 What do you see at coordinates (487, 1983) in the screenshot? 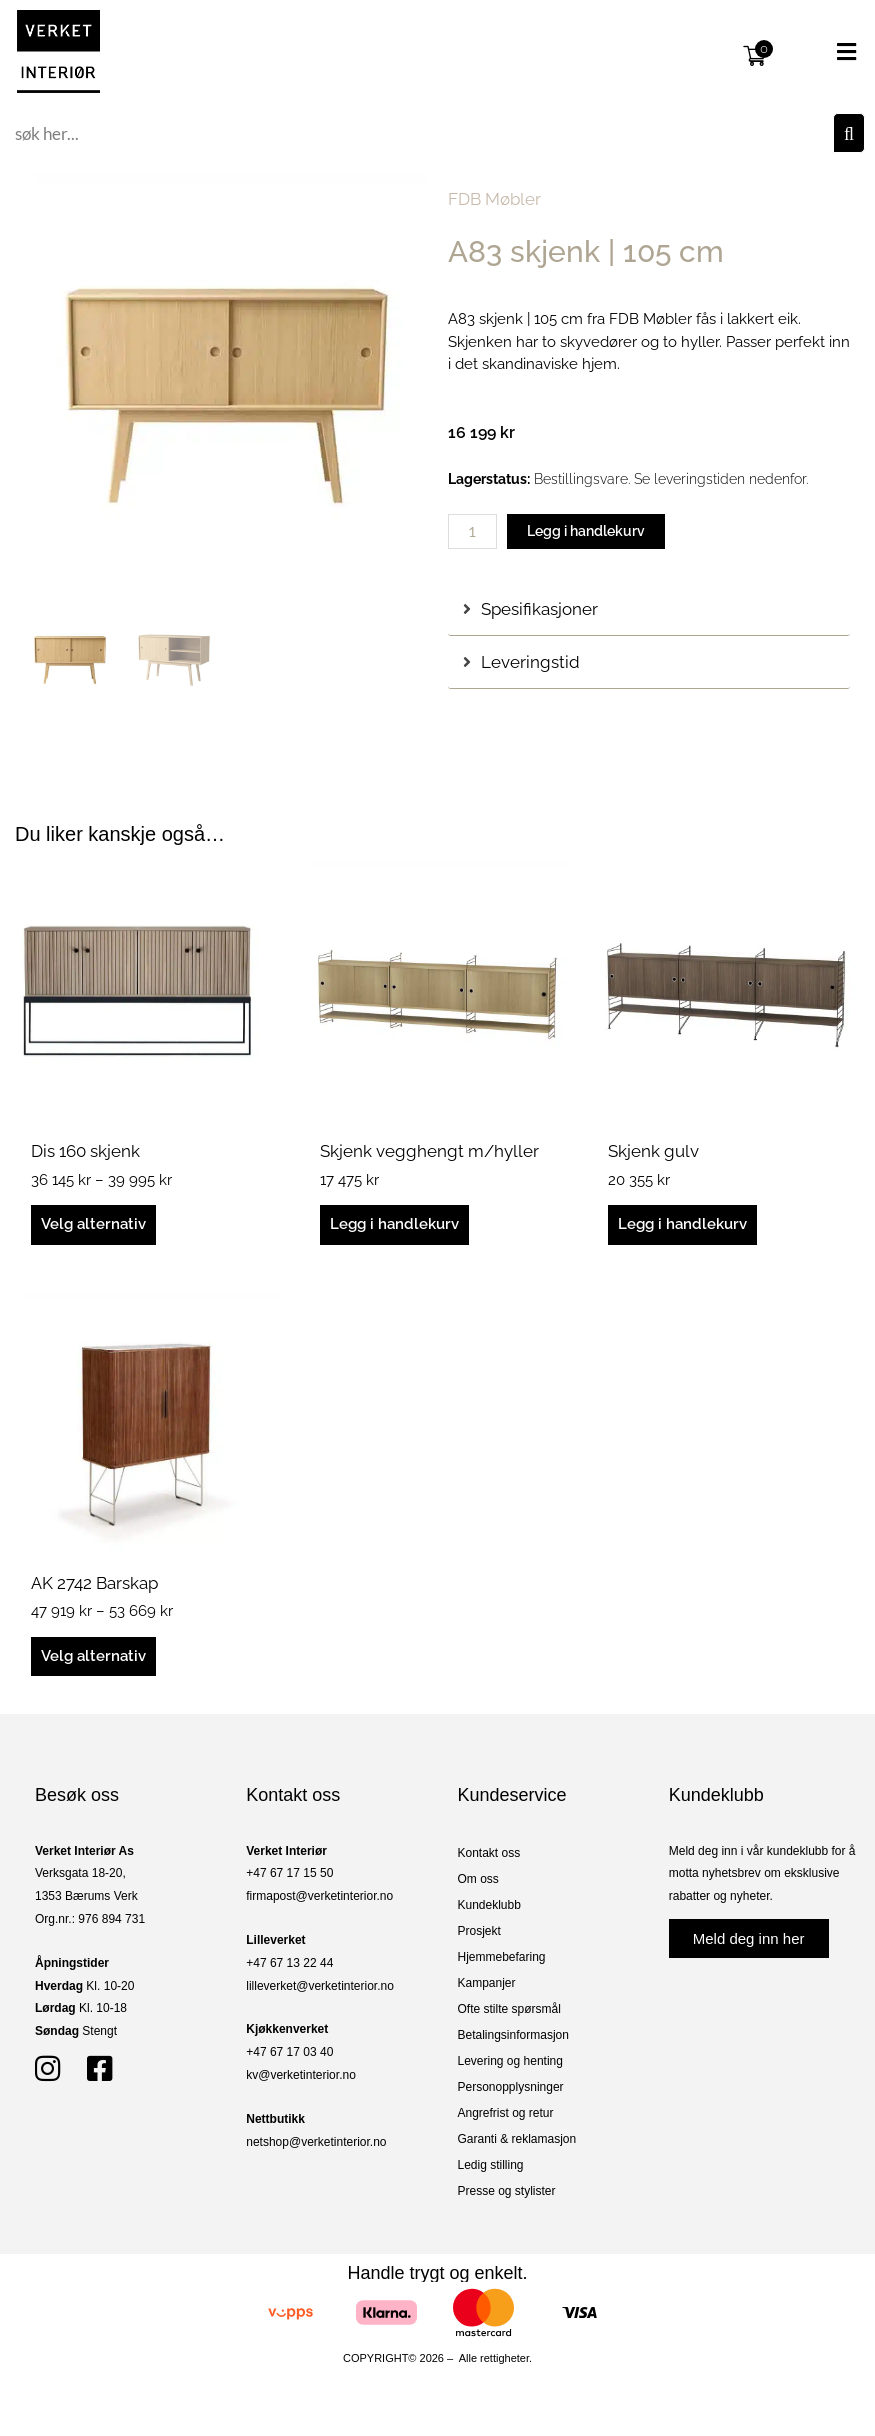
I see `Kampanjer` at bounding box center [487, 1983].